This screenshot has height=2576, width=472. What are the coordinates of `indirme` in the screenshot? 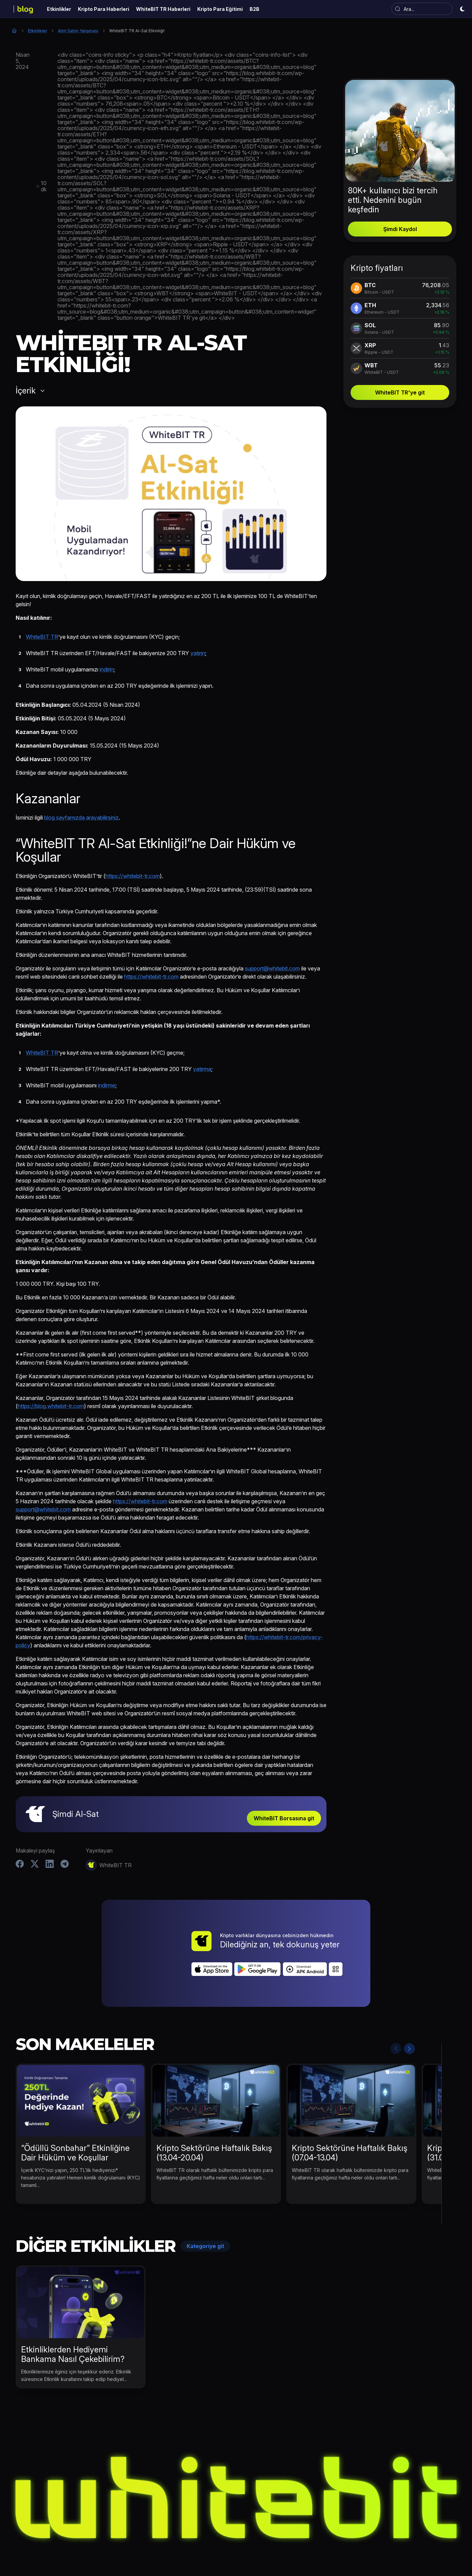 It's located at (106, 1085).